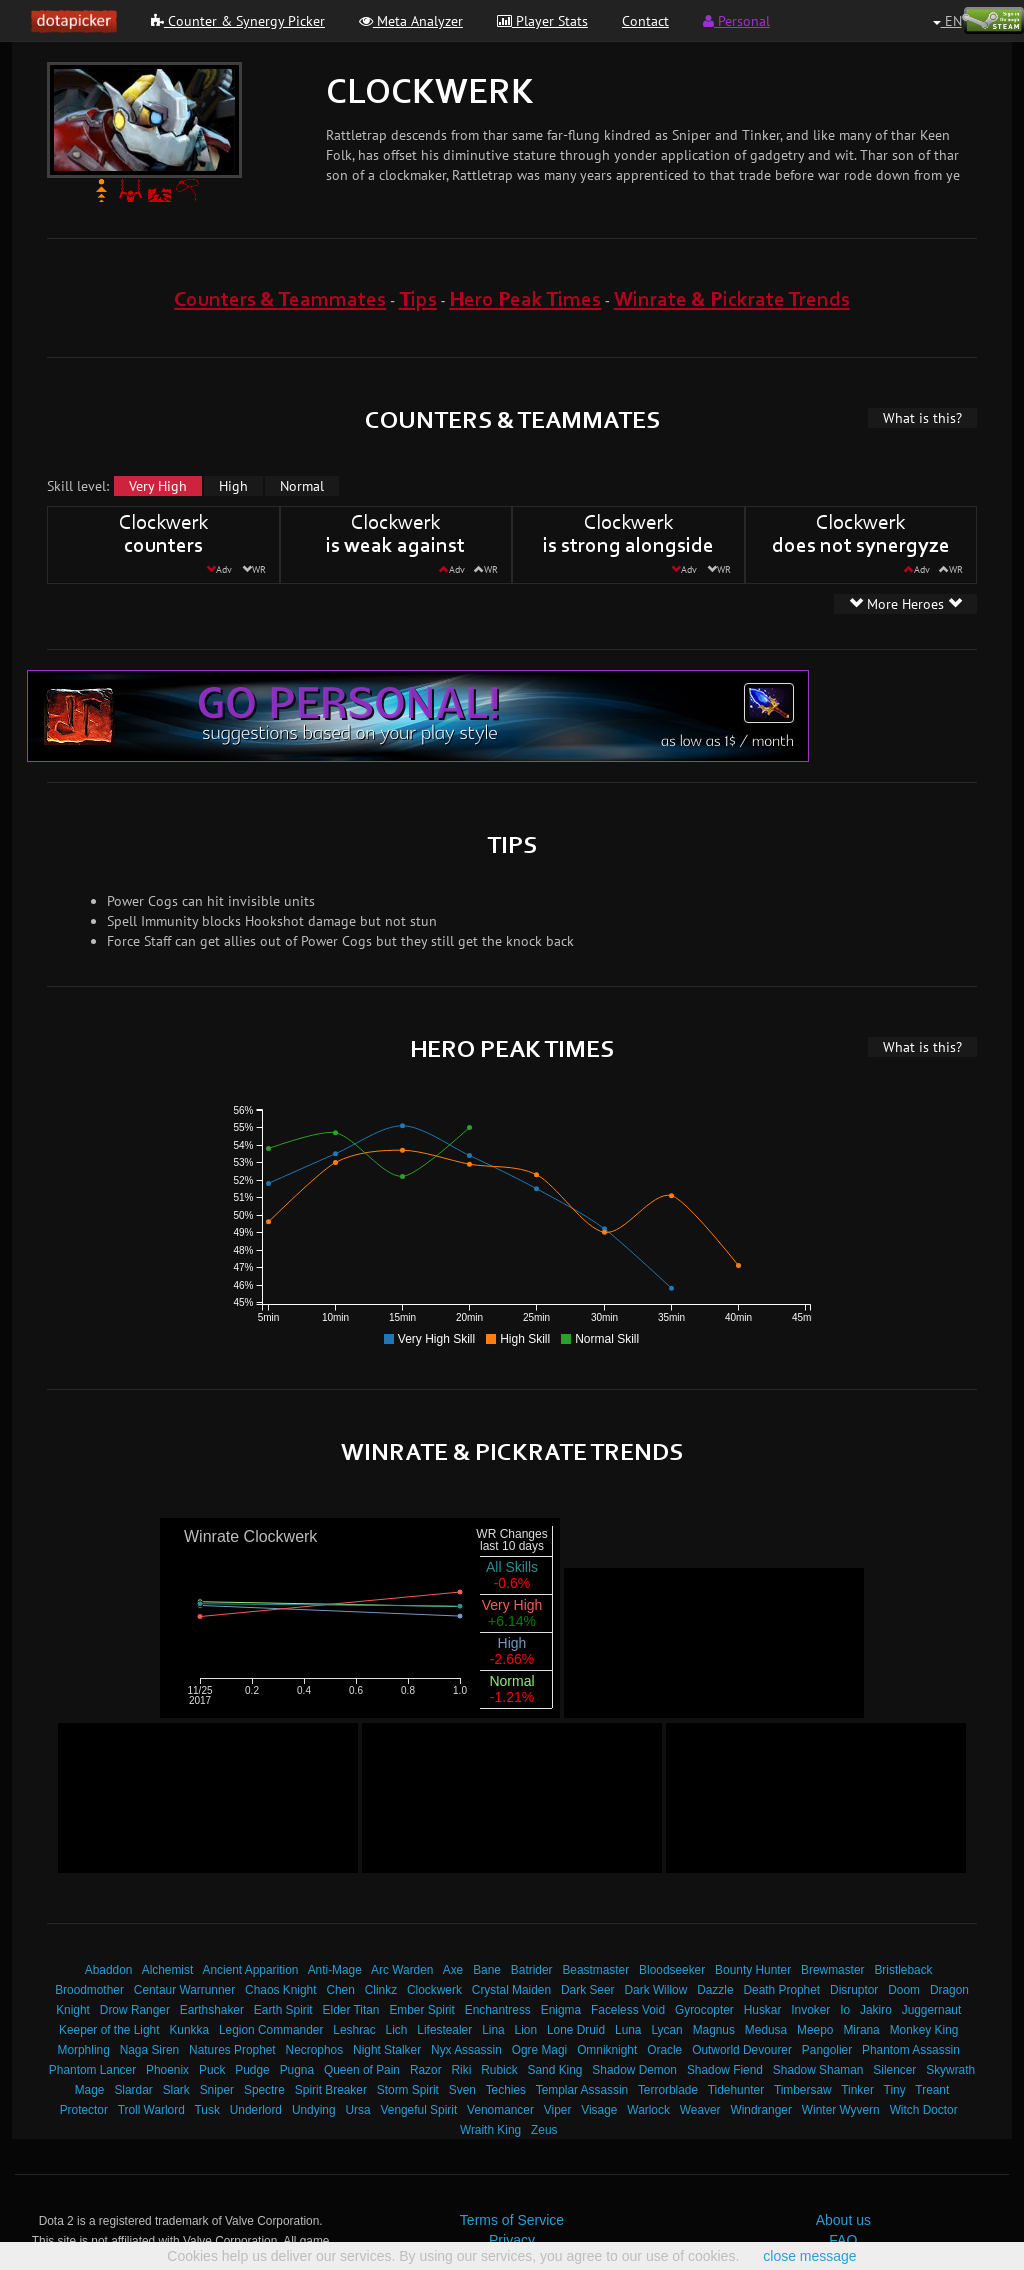 This screenshot has height=2270, width=1024. Describe the element at coordinates (133, 2090) in the screenshot. I see `Slardar` at that location.